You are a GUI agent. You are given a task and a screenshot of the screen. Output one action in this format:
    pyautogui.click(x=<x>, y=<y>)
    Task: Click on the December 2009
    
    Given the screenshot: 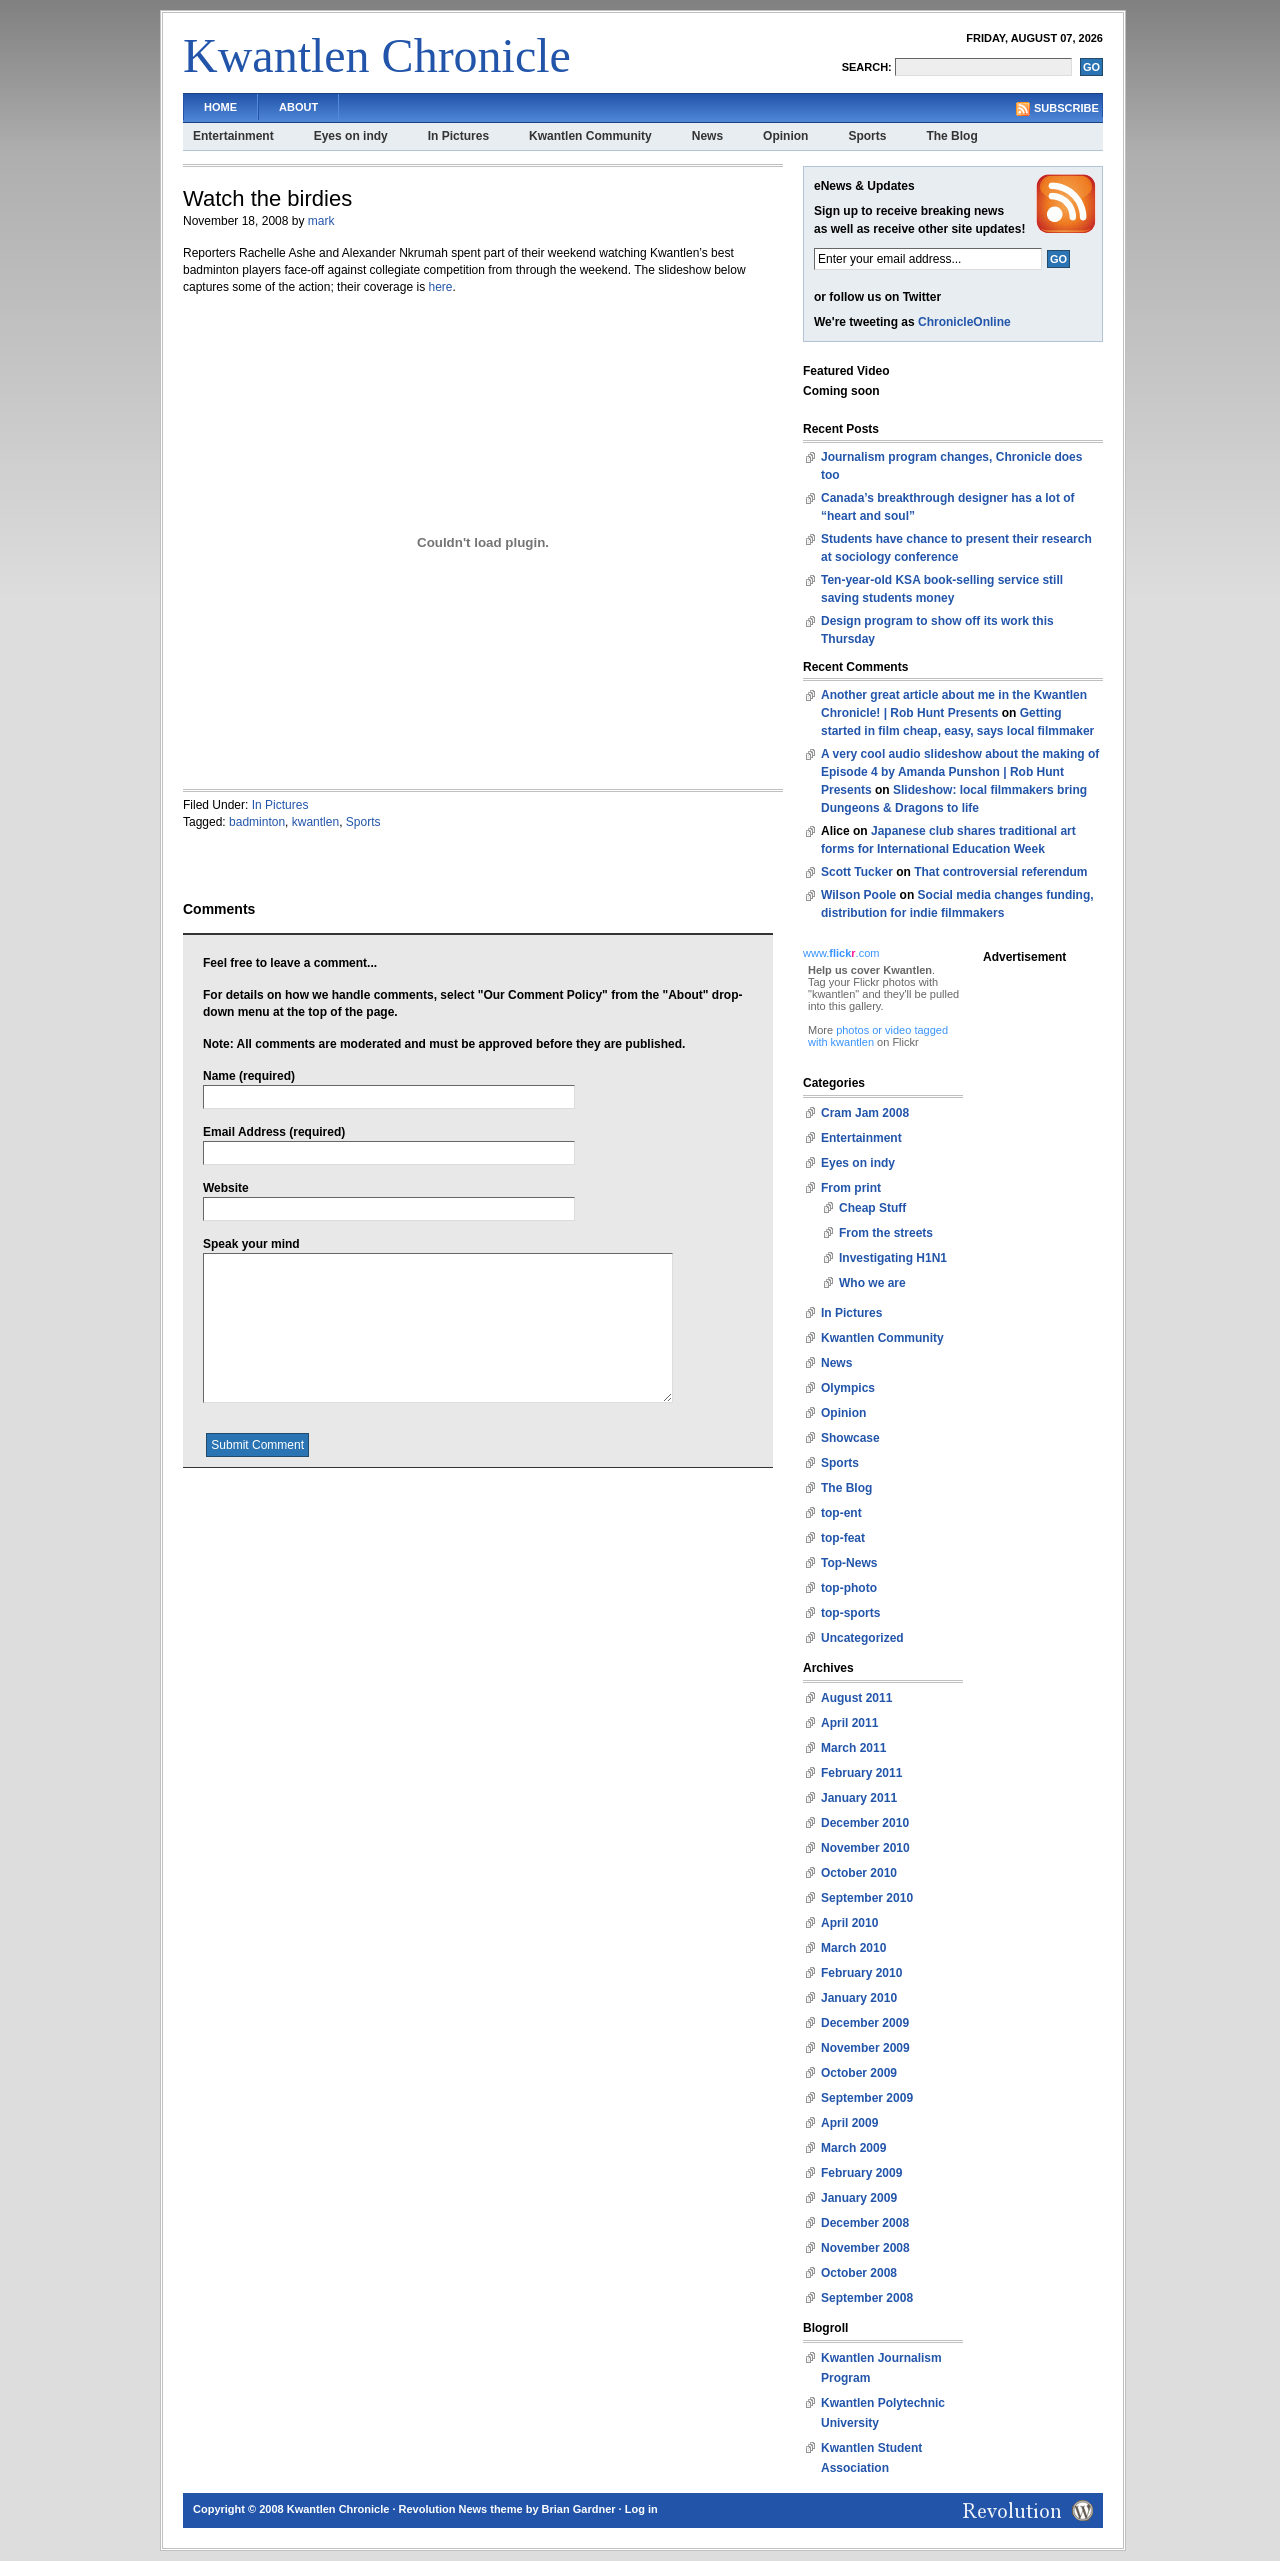 What is the action you would take?
    pyautogui.click(x=865, y=2023)
    